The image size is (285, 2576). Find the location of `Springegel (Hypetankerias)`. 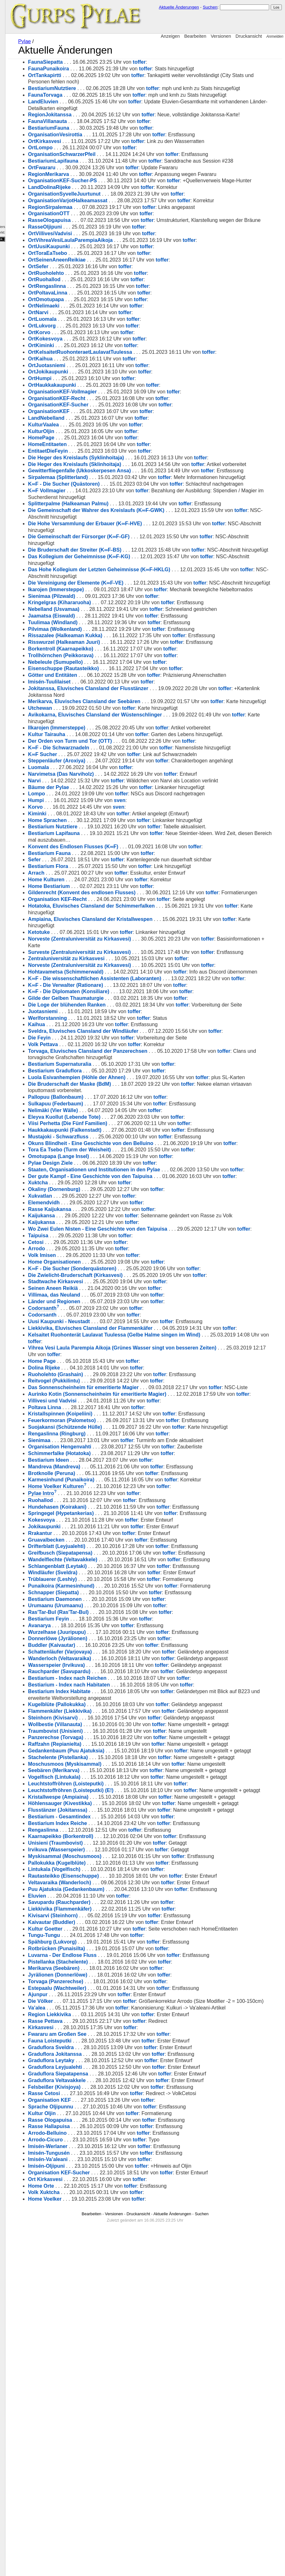

Springegel (Hypetankerias) is located at coordinates (111, 1724).